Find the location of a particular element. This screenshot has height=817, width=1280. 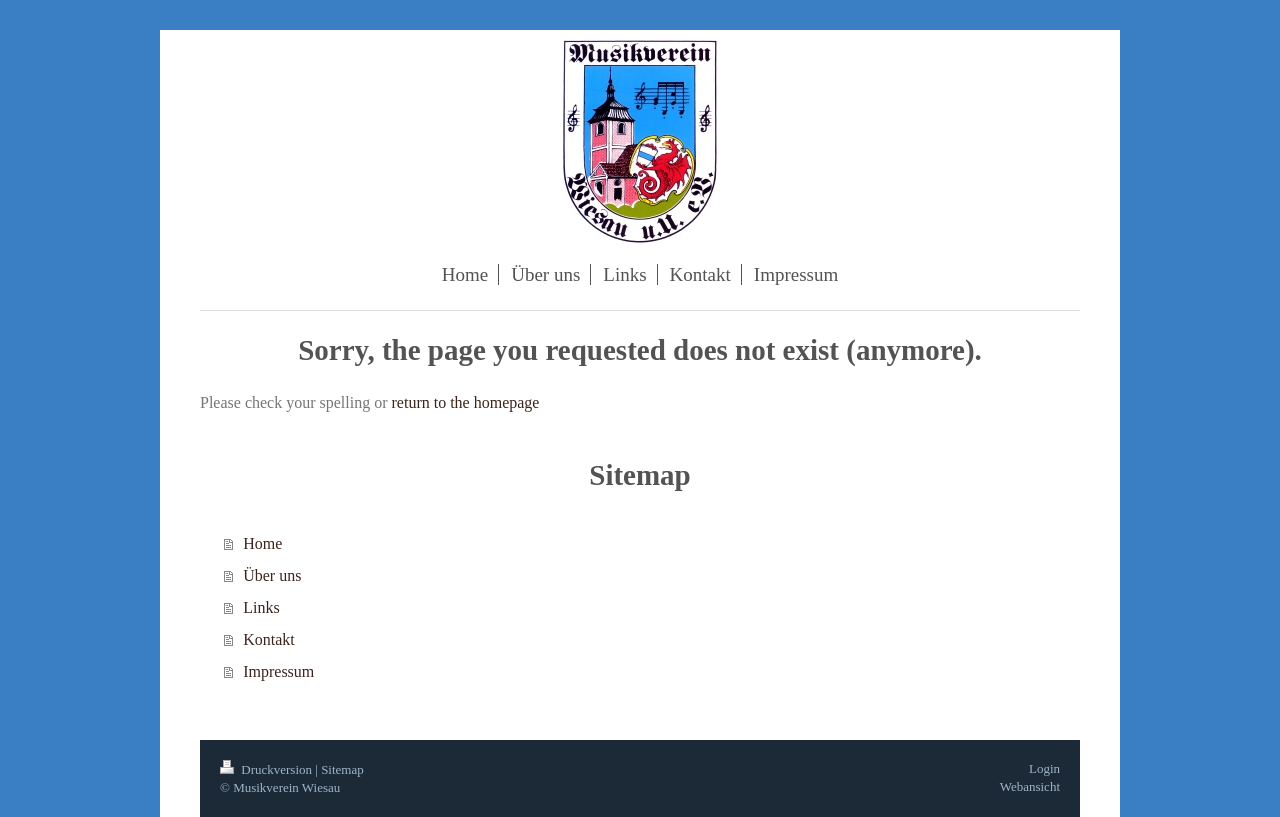

Login is located at coordinates (1044, 768).